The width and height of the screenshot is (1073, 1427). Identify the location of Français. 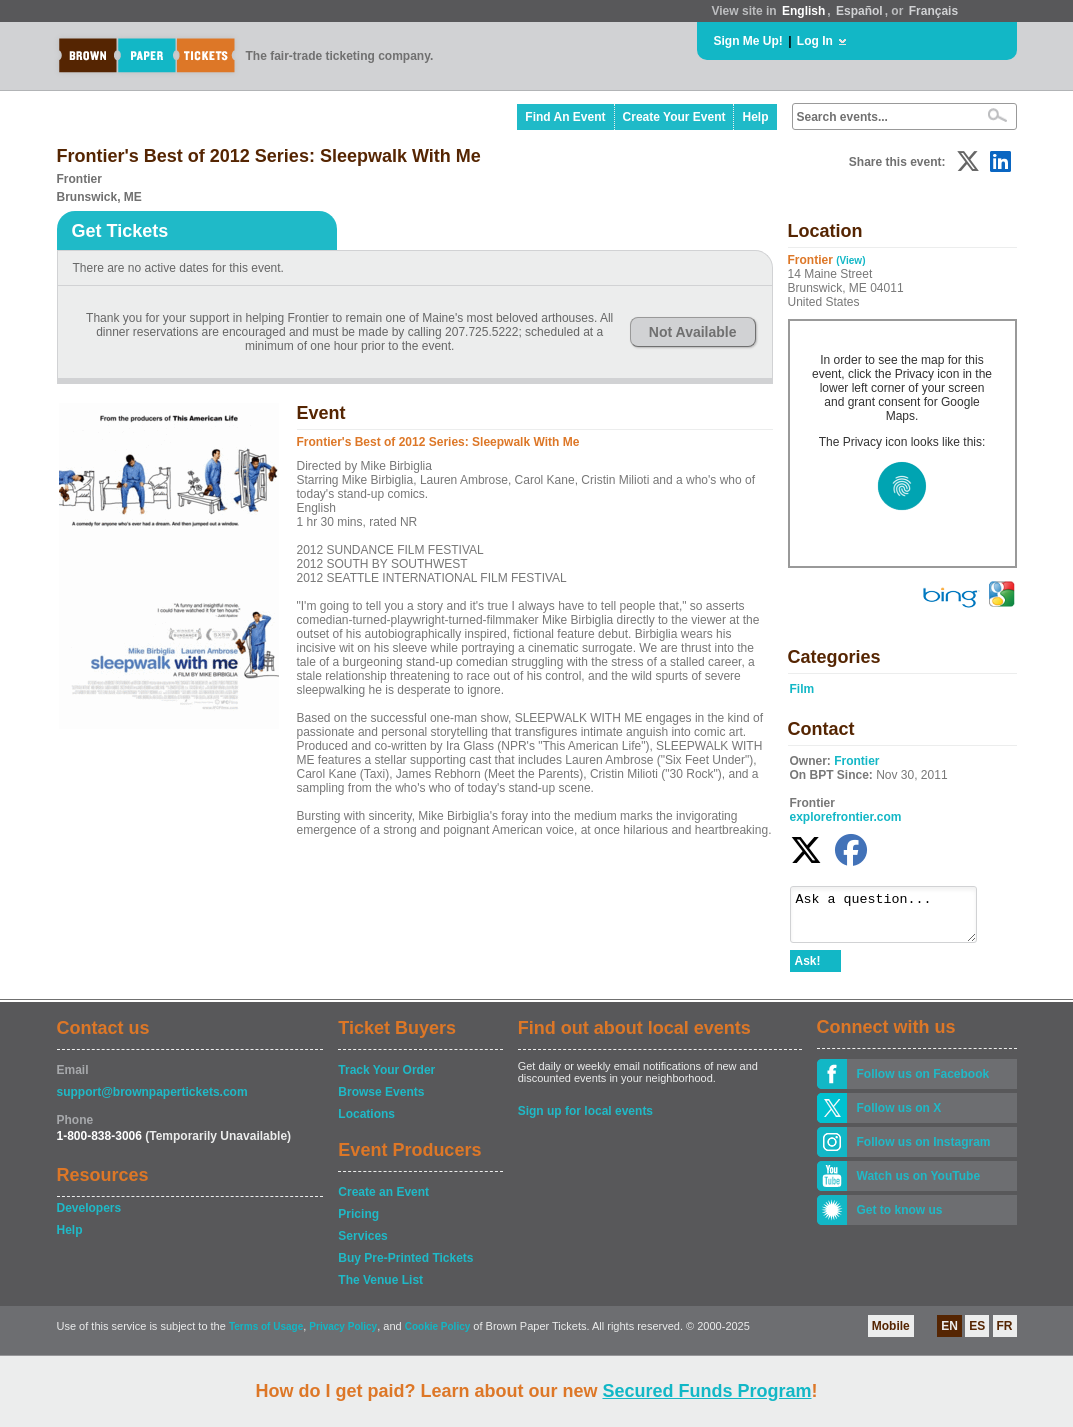
(933, 11).